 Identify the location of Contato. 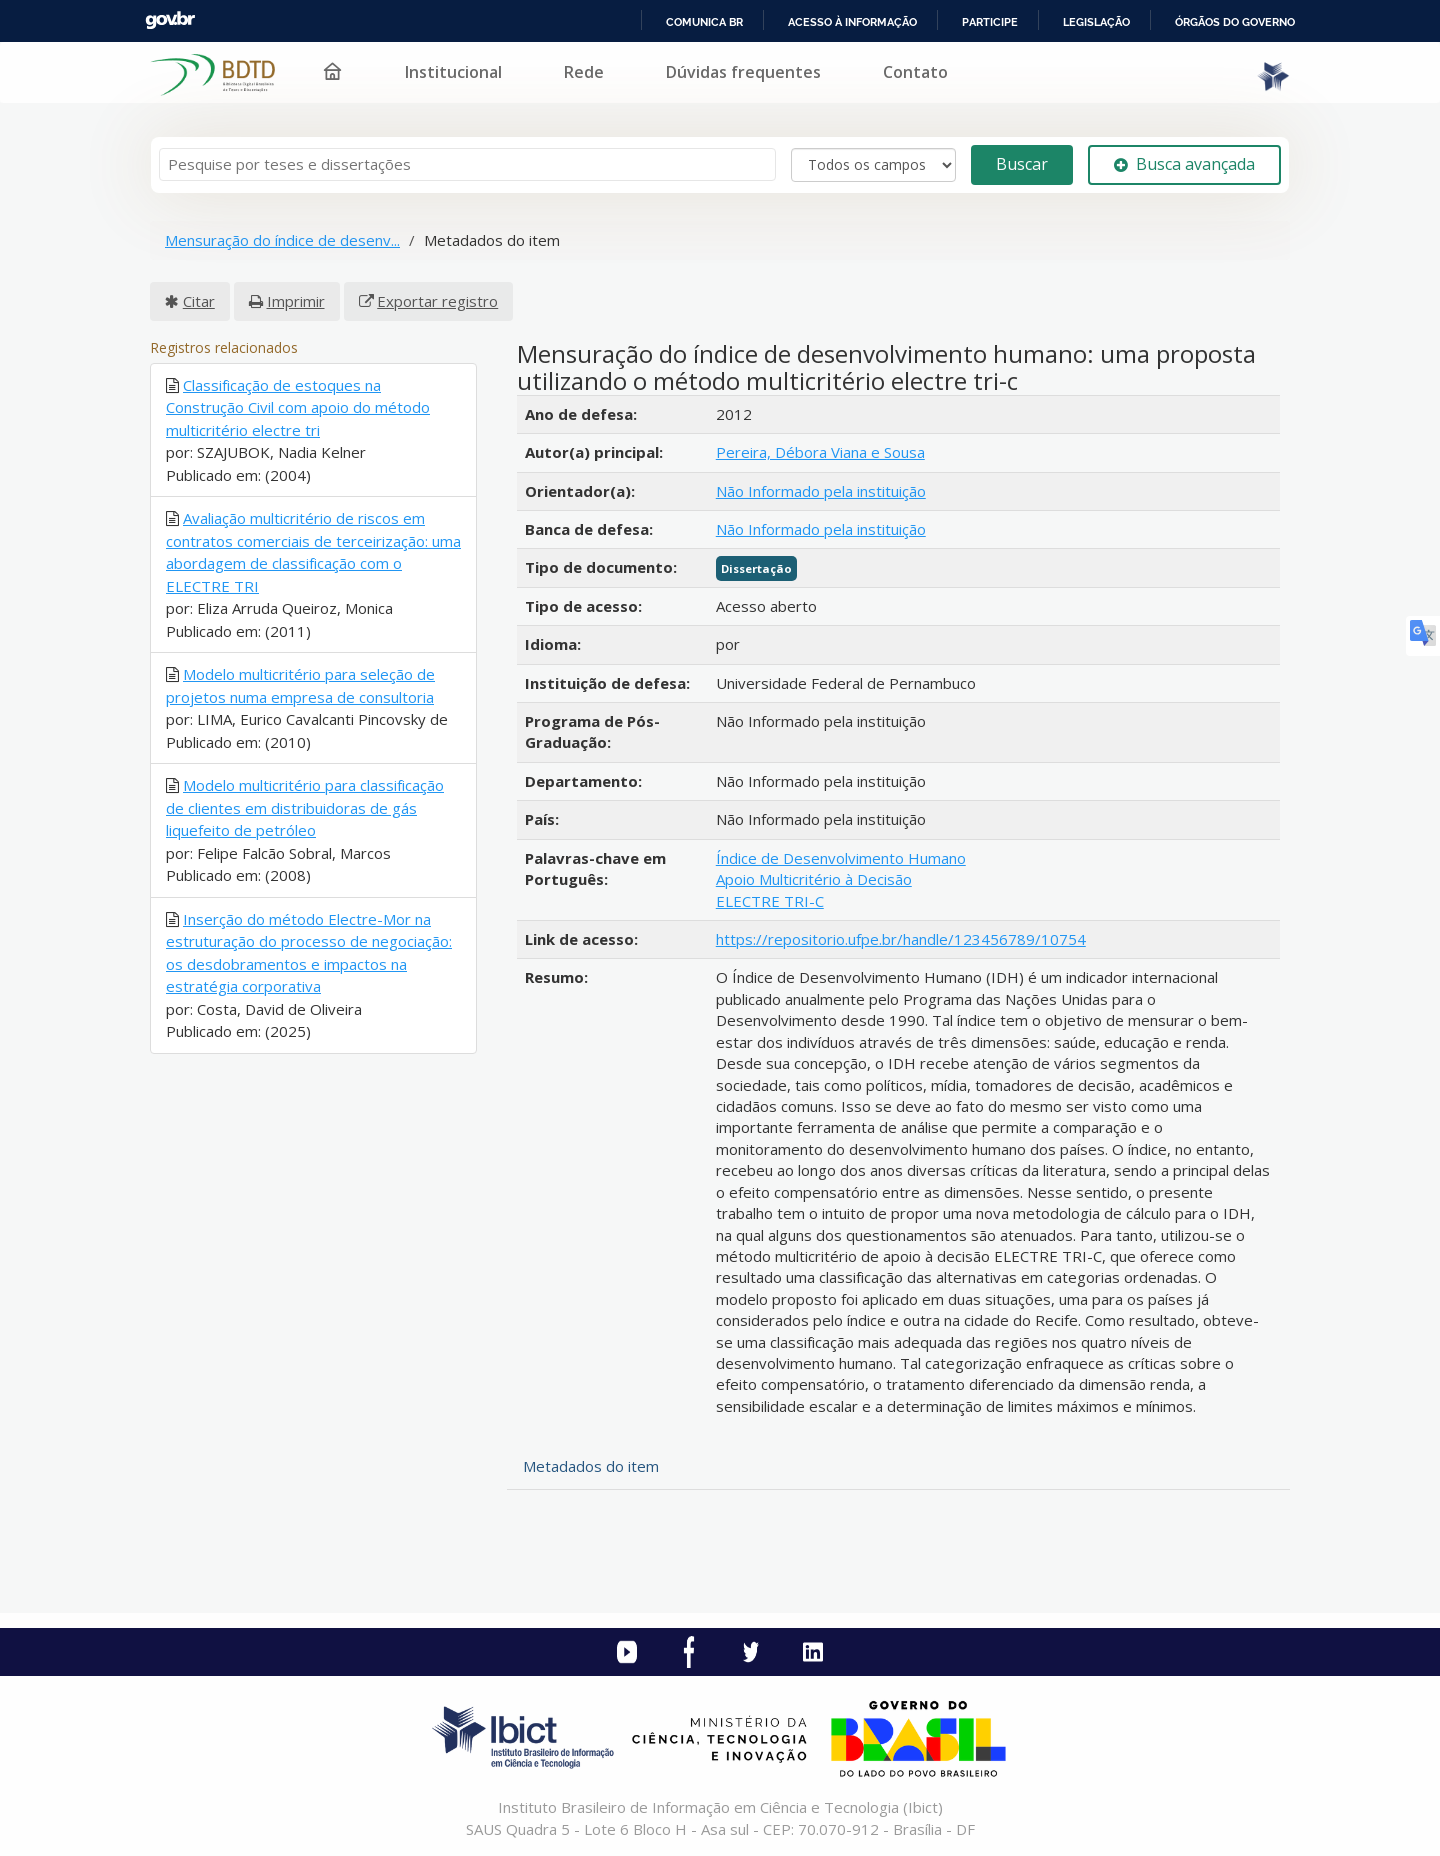
(915, 72).